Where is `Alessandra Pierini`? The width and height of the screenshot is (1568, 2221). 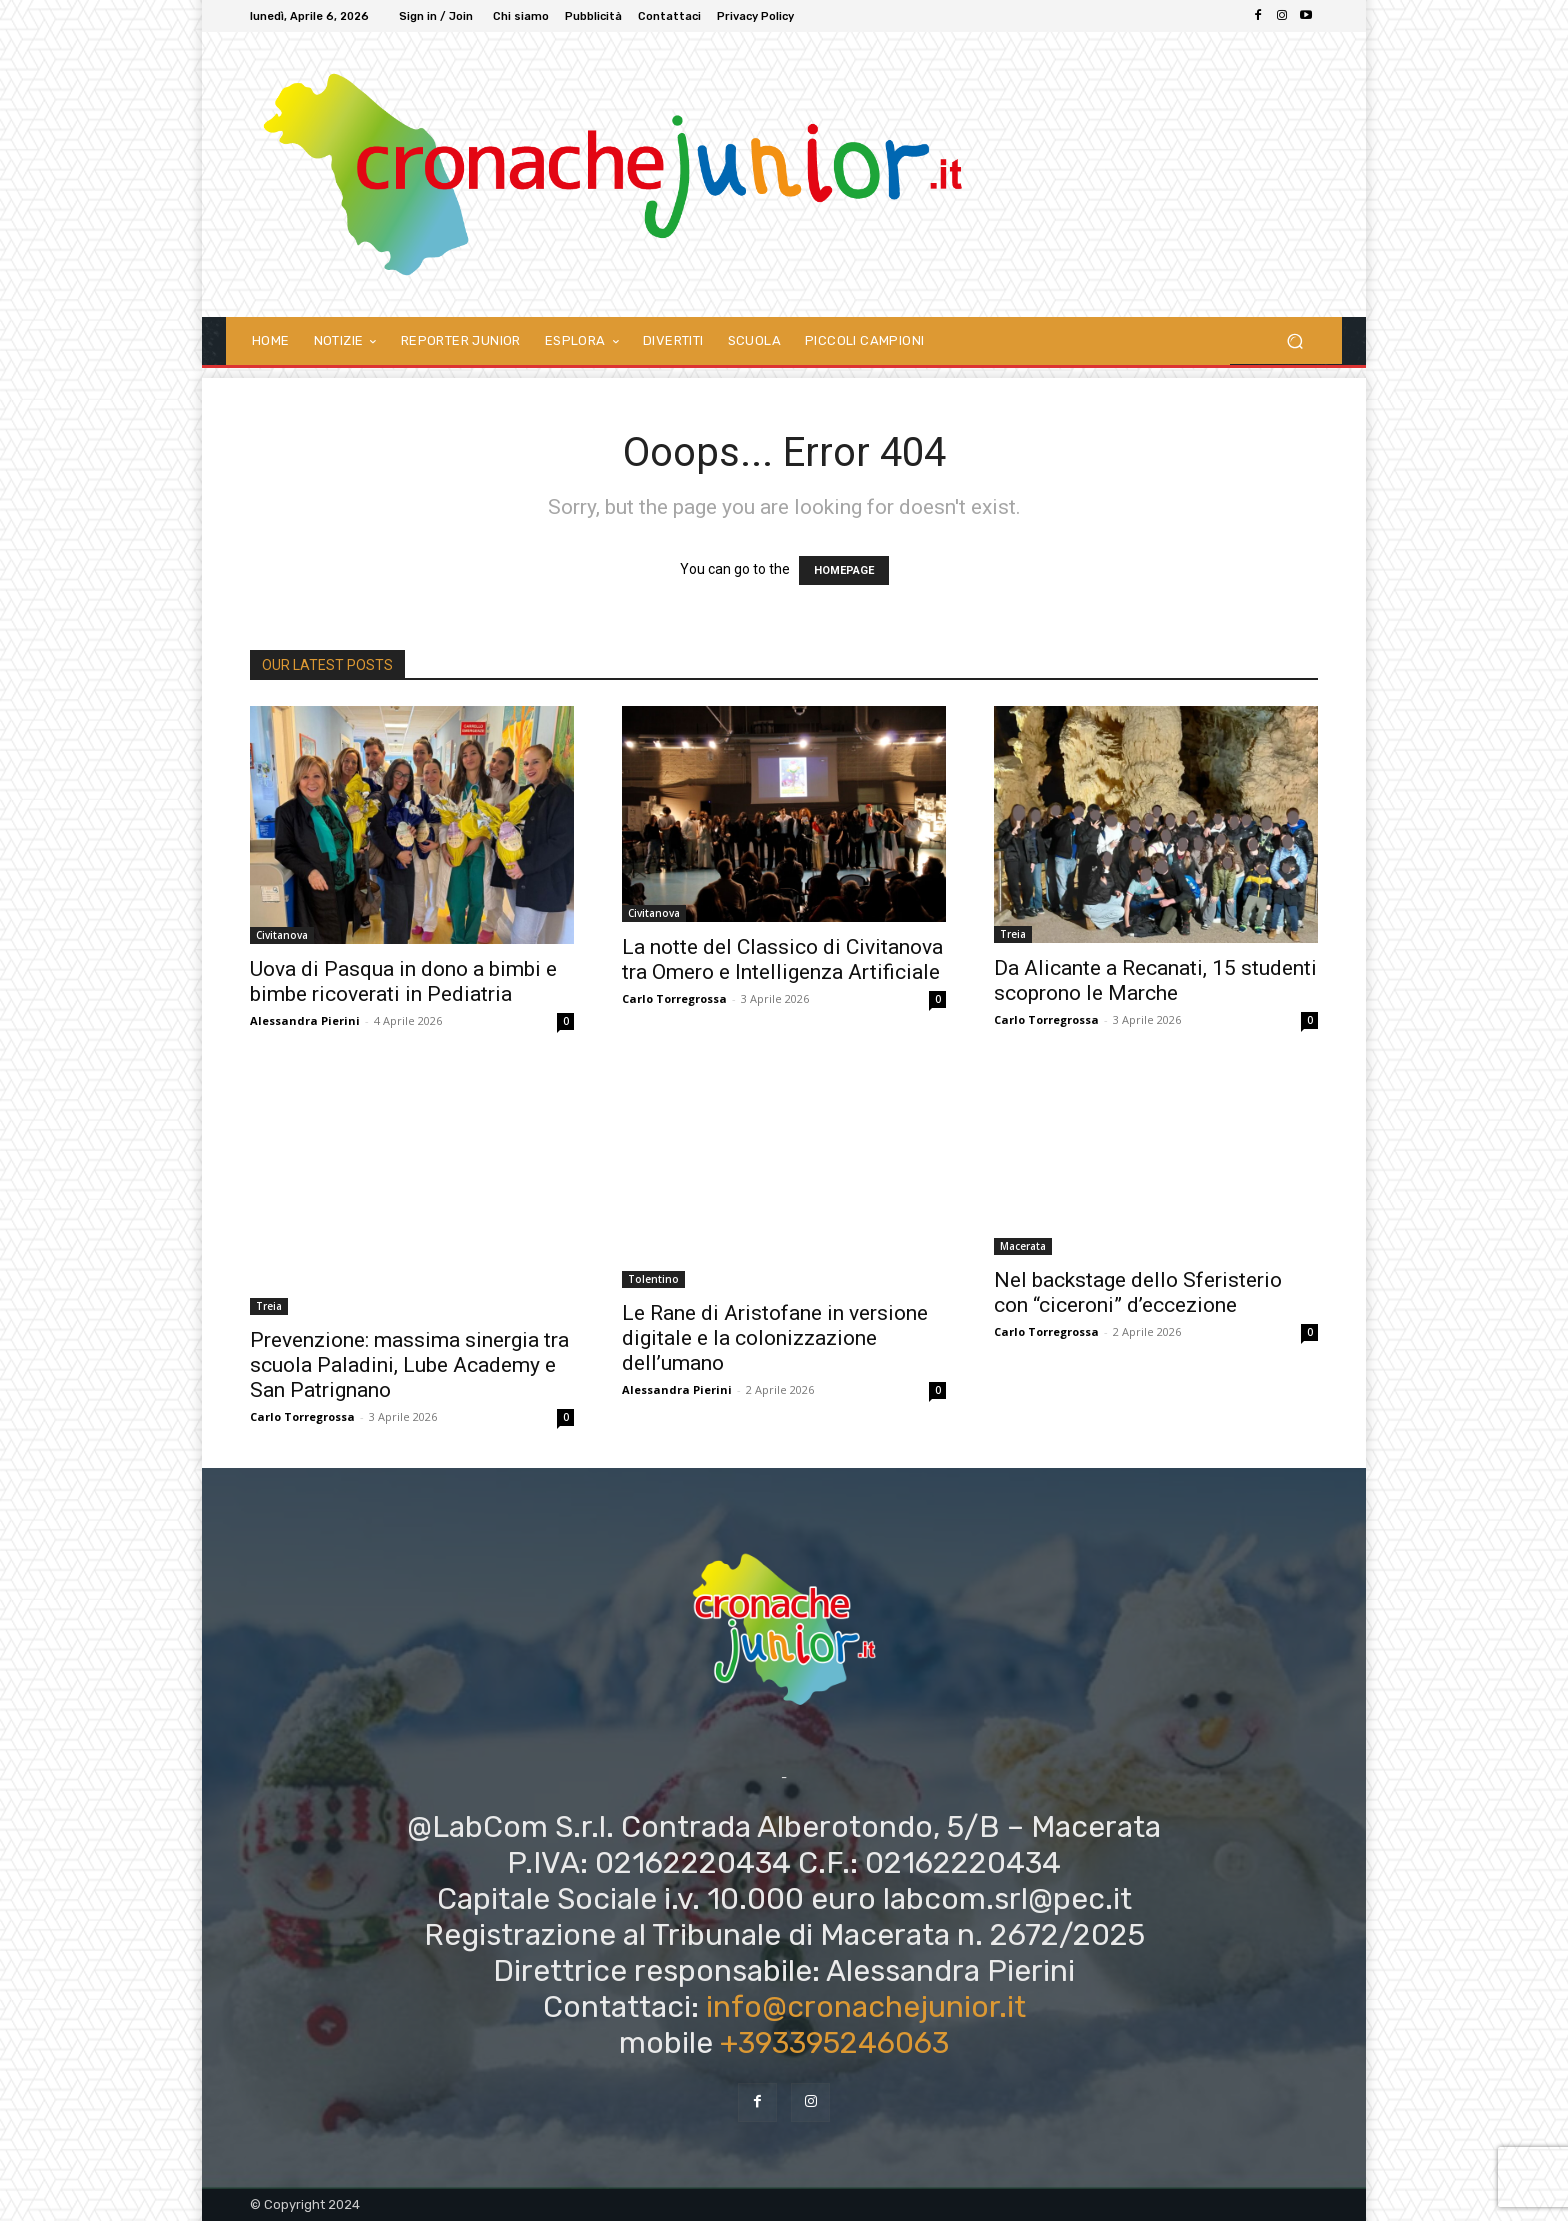 Alessandra Pierini is located at coordinates (305, 1020).